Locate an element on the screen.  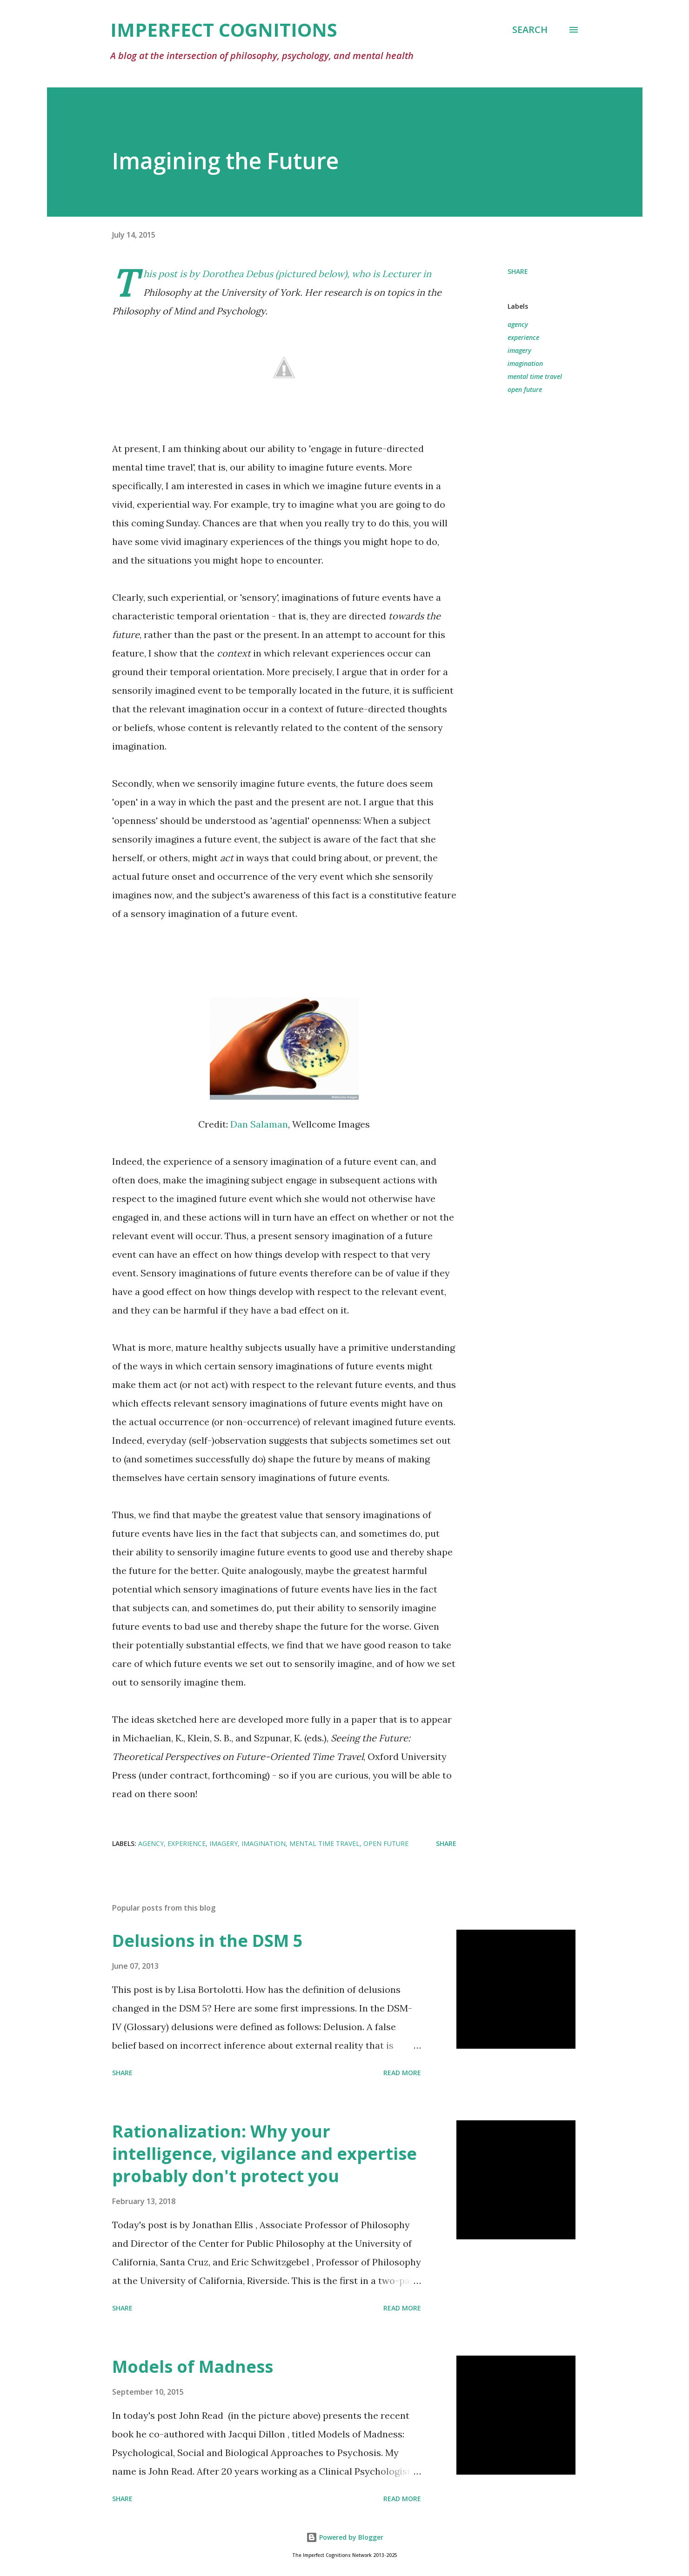
[Search] is located at coordinates (530, 29).